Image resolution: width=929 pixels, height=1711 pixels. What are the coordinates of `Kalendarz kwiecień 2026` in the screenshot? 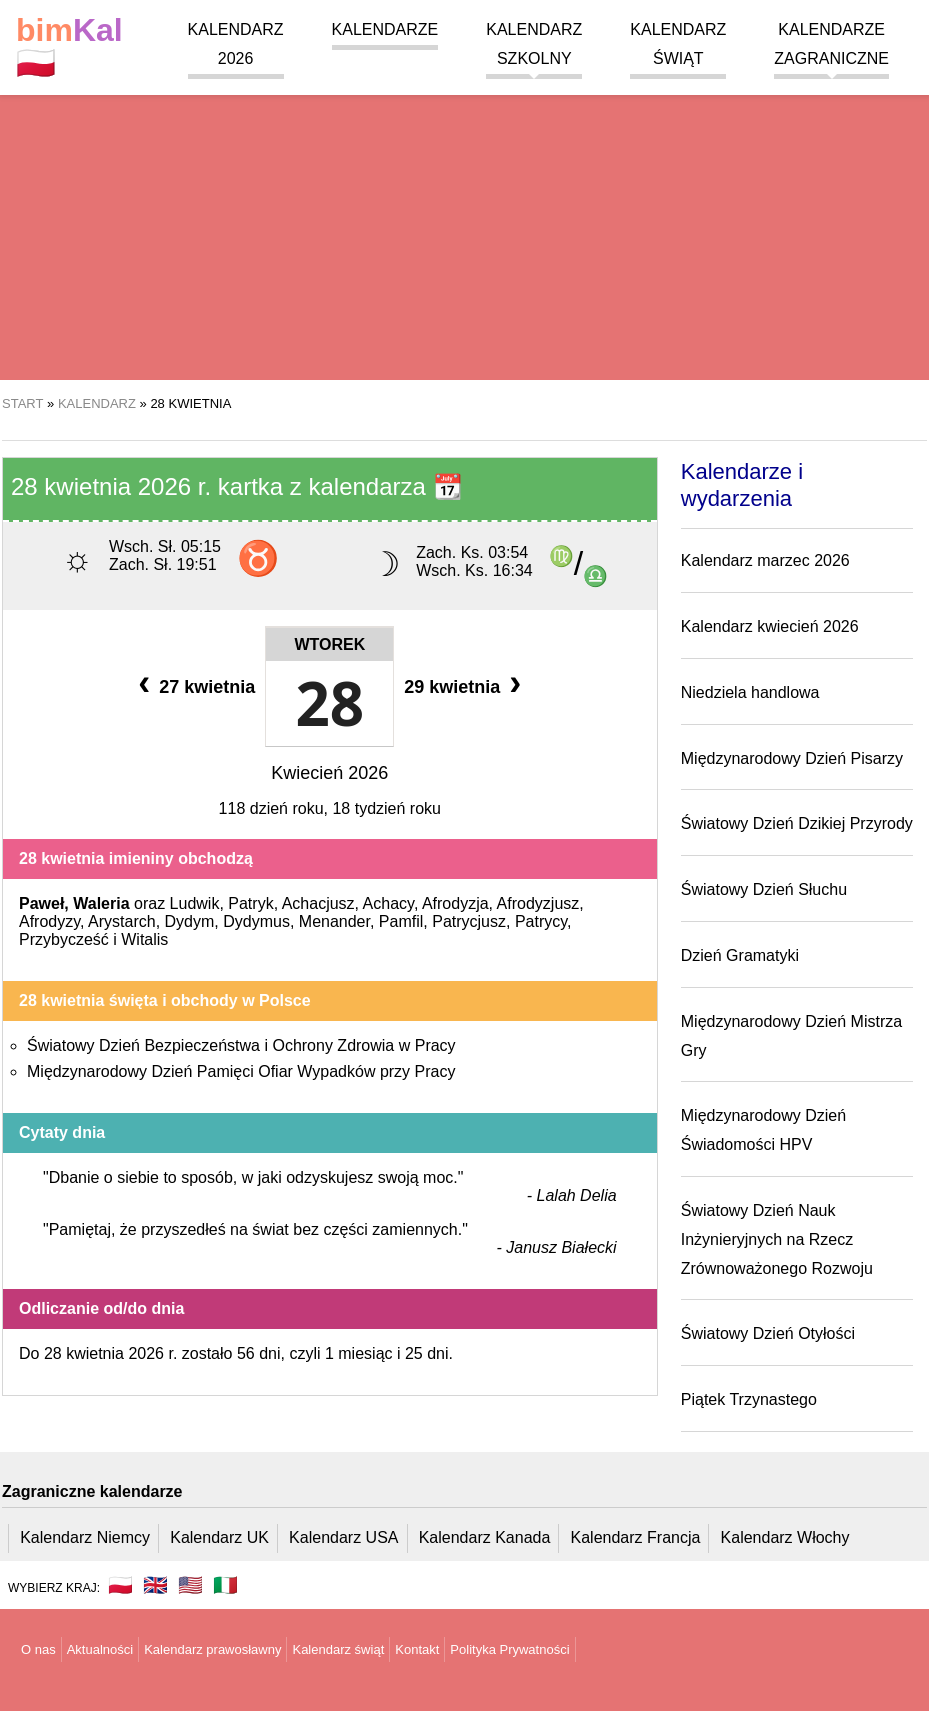 It's located at (770, 626).